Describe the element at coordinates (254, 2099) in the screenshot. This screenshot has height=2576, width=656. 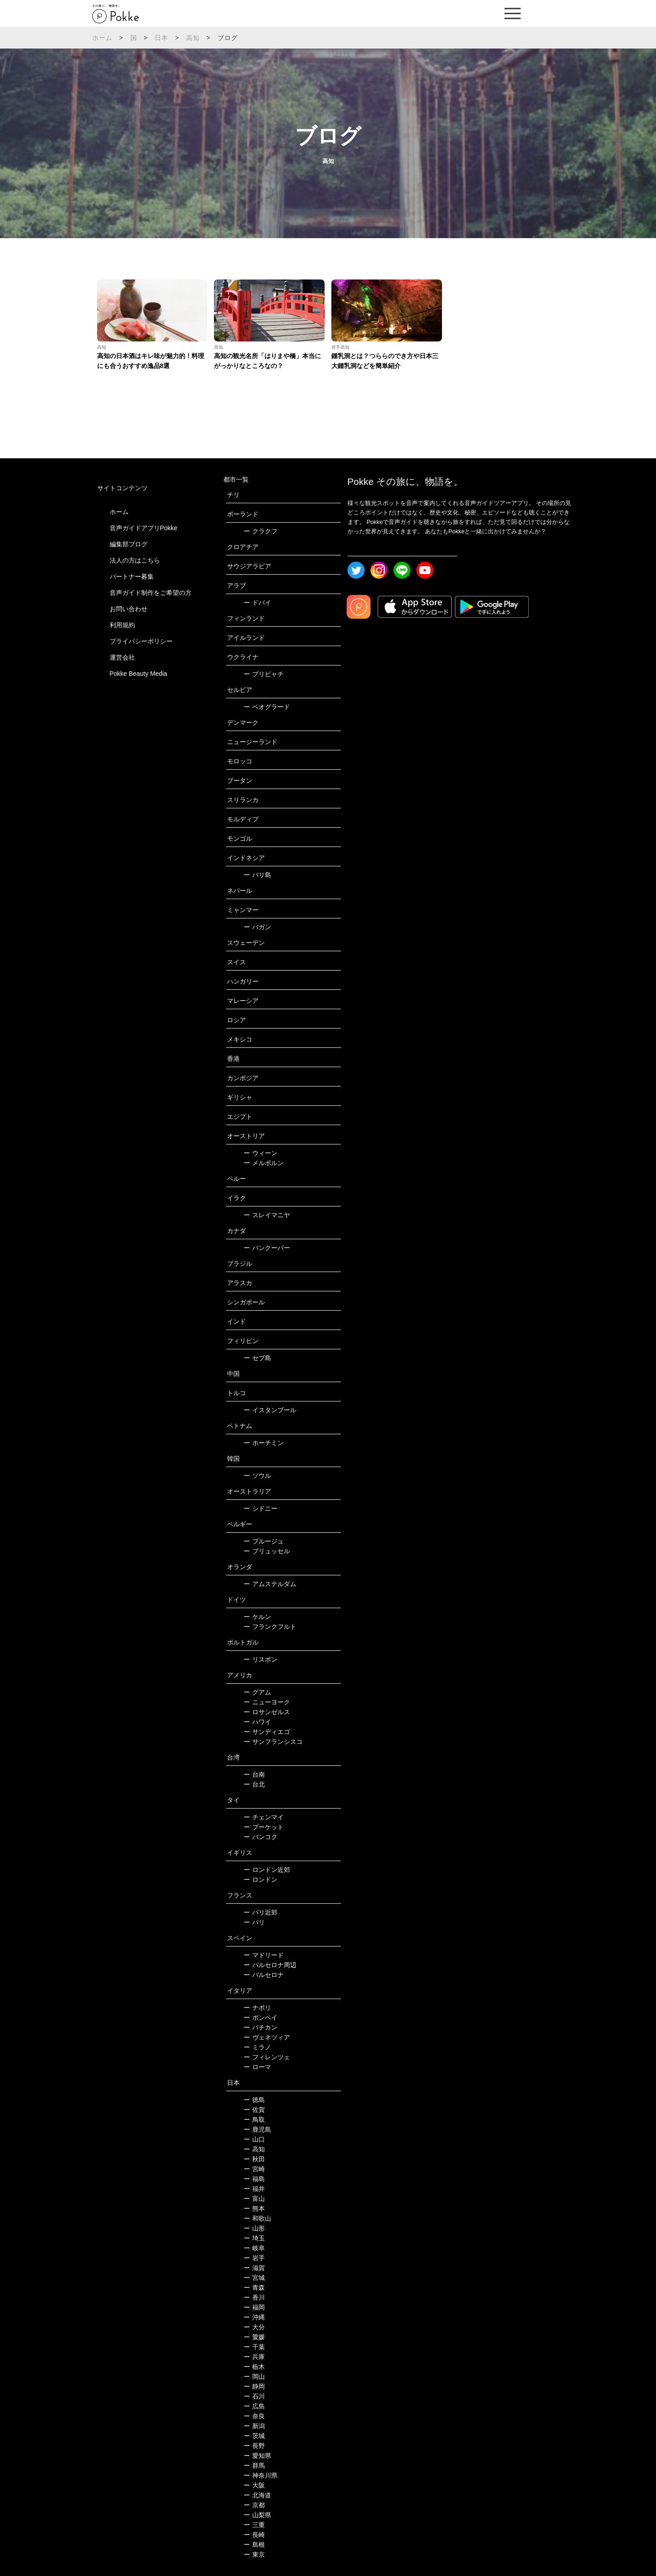
I see `徳島` at that location.